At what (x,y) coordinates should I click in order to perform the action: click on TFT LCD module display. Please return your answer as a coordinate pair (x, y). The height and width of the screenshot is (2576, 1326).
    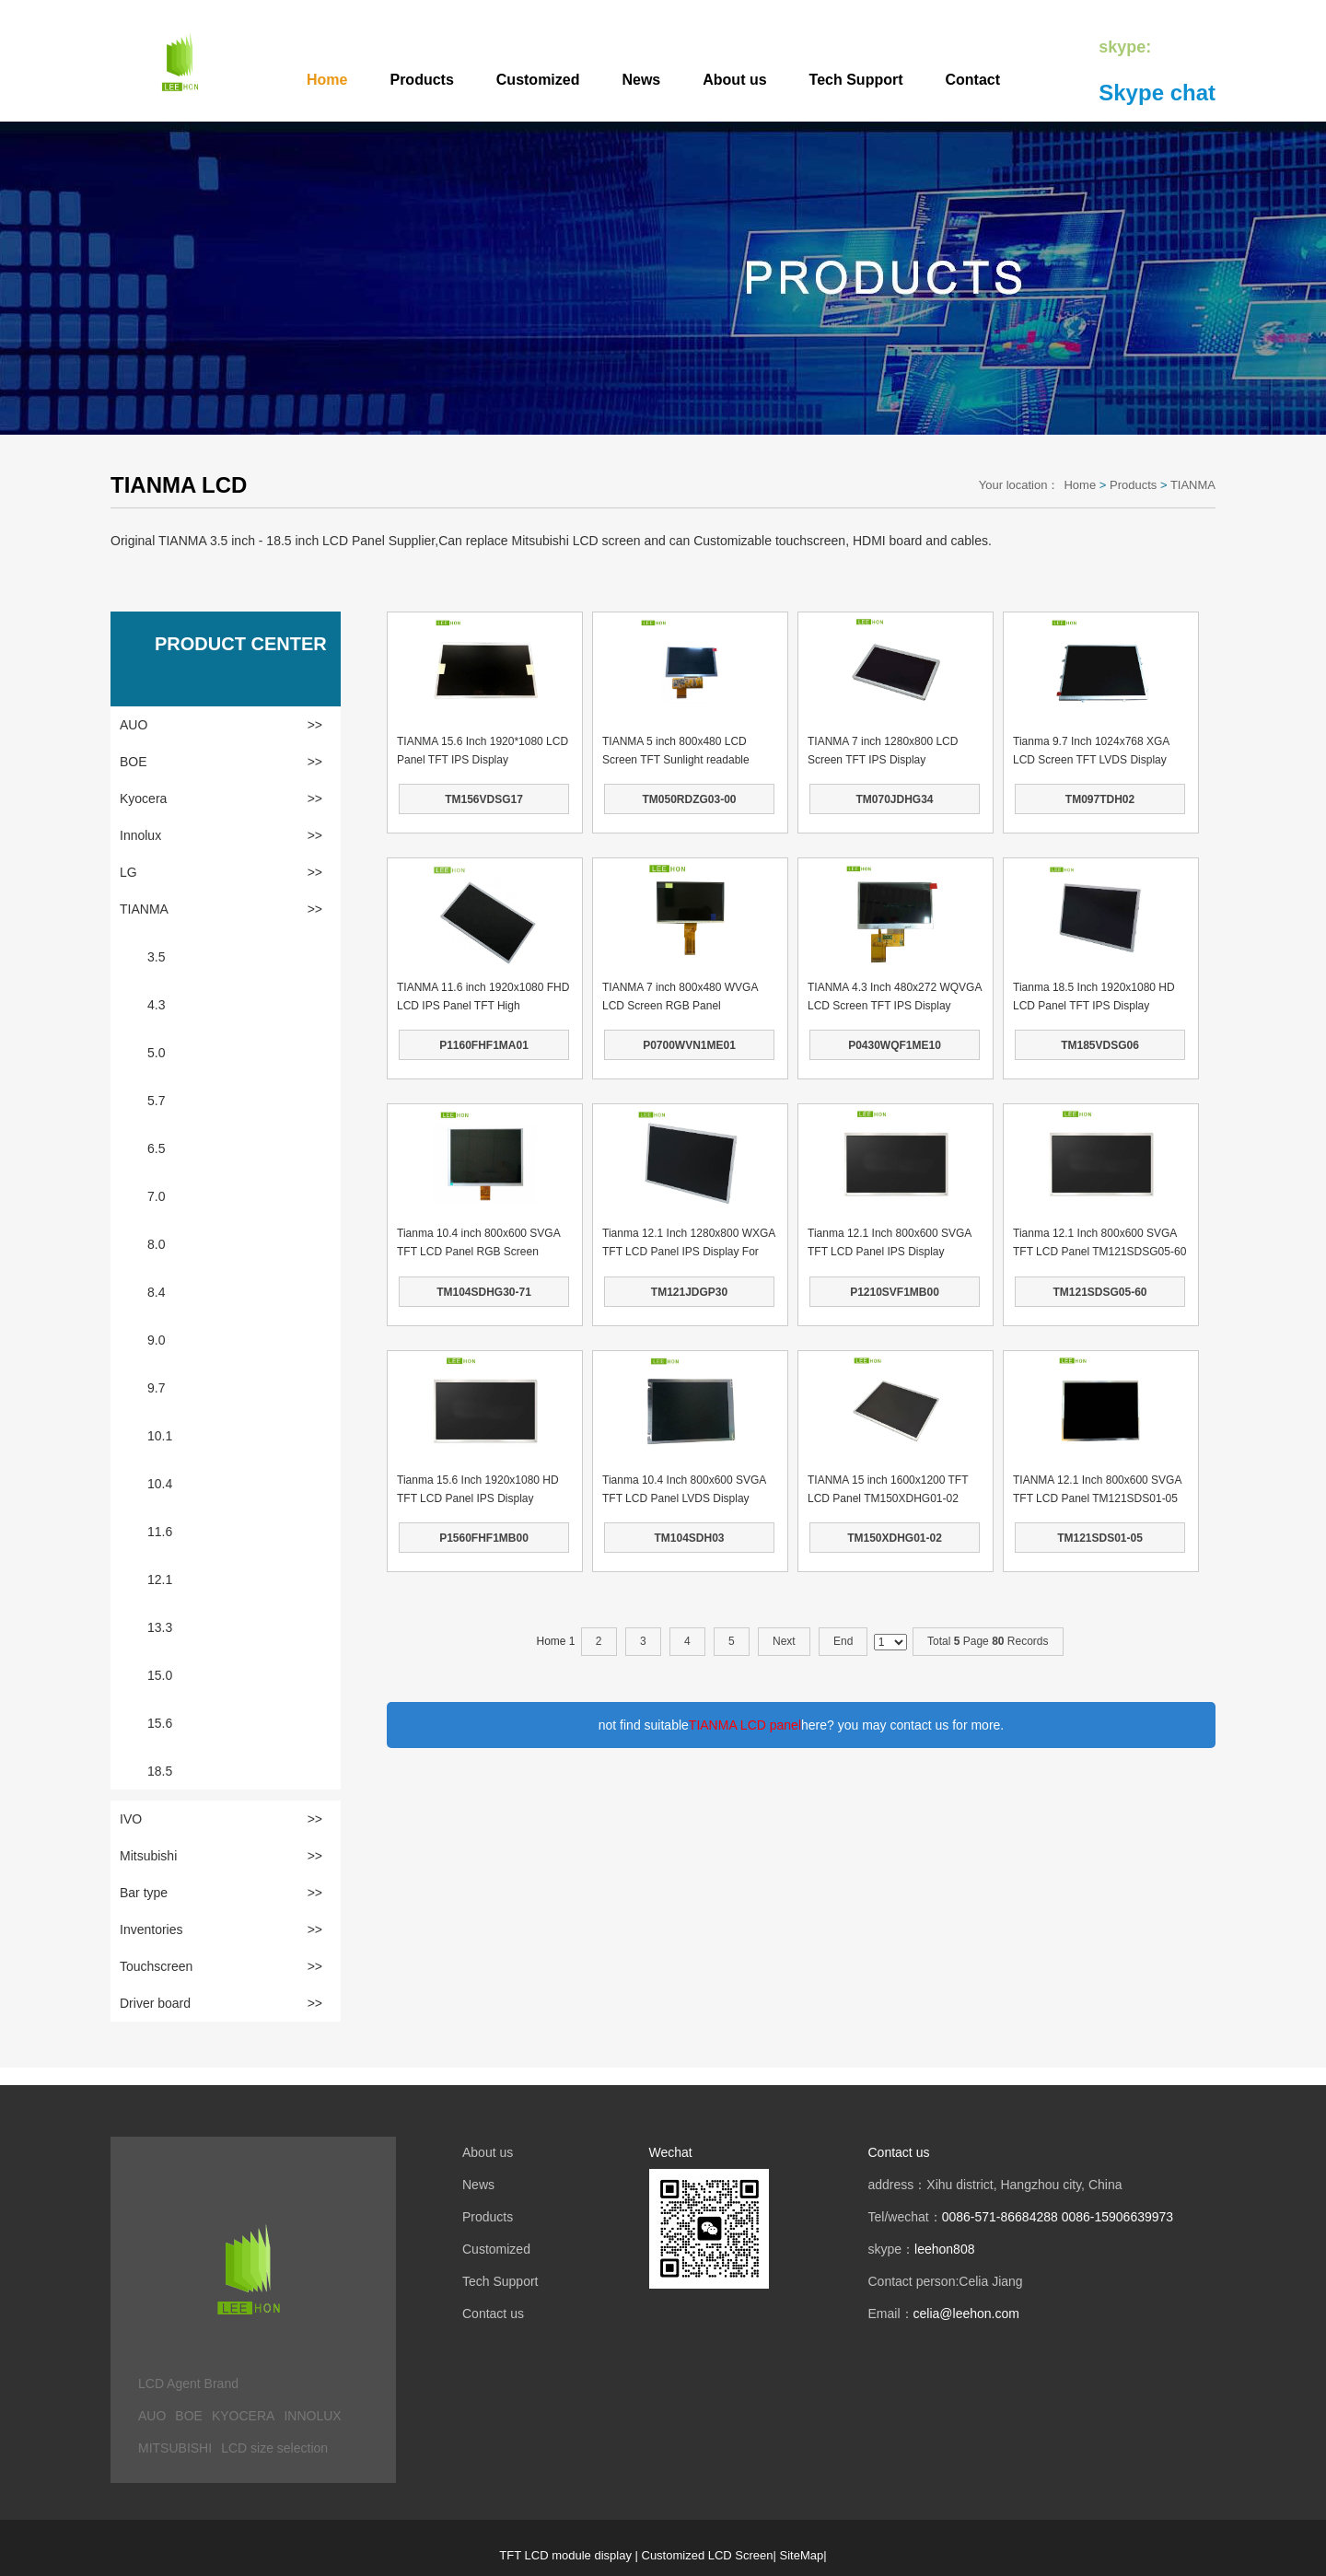
    Looking at the image, I should click on (565, 2555).